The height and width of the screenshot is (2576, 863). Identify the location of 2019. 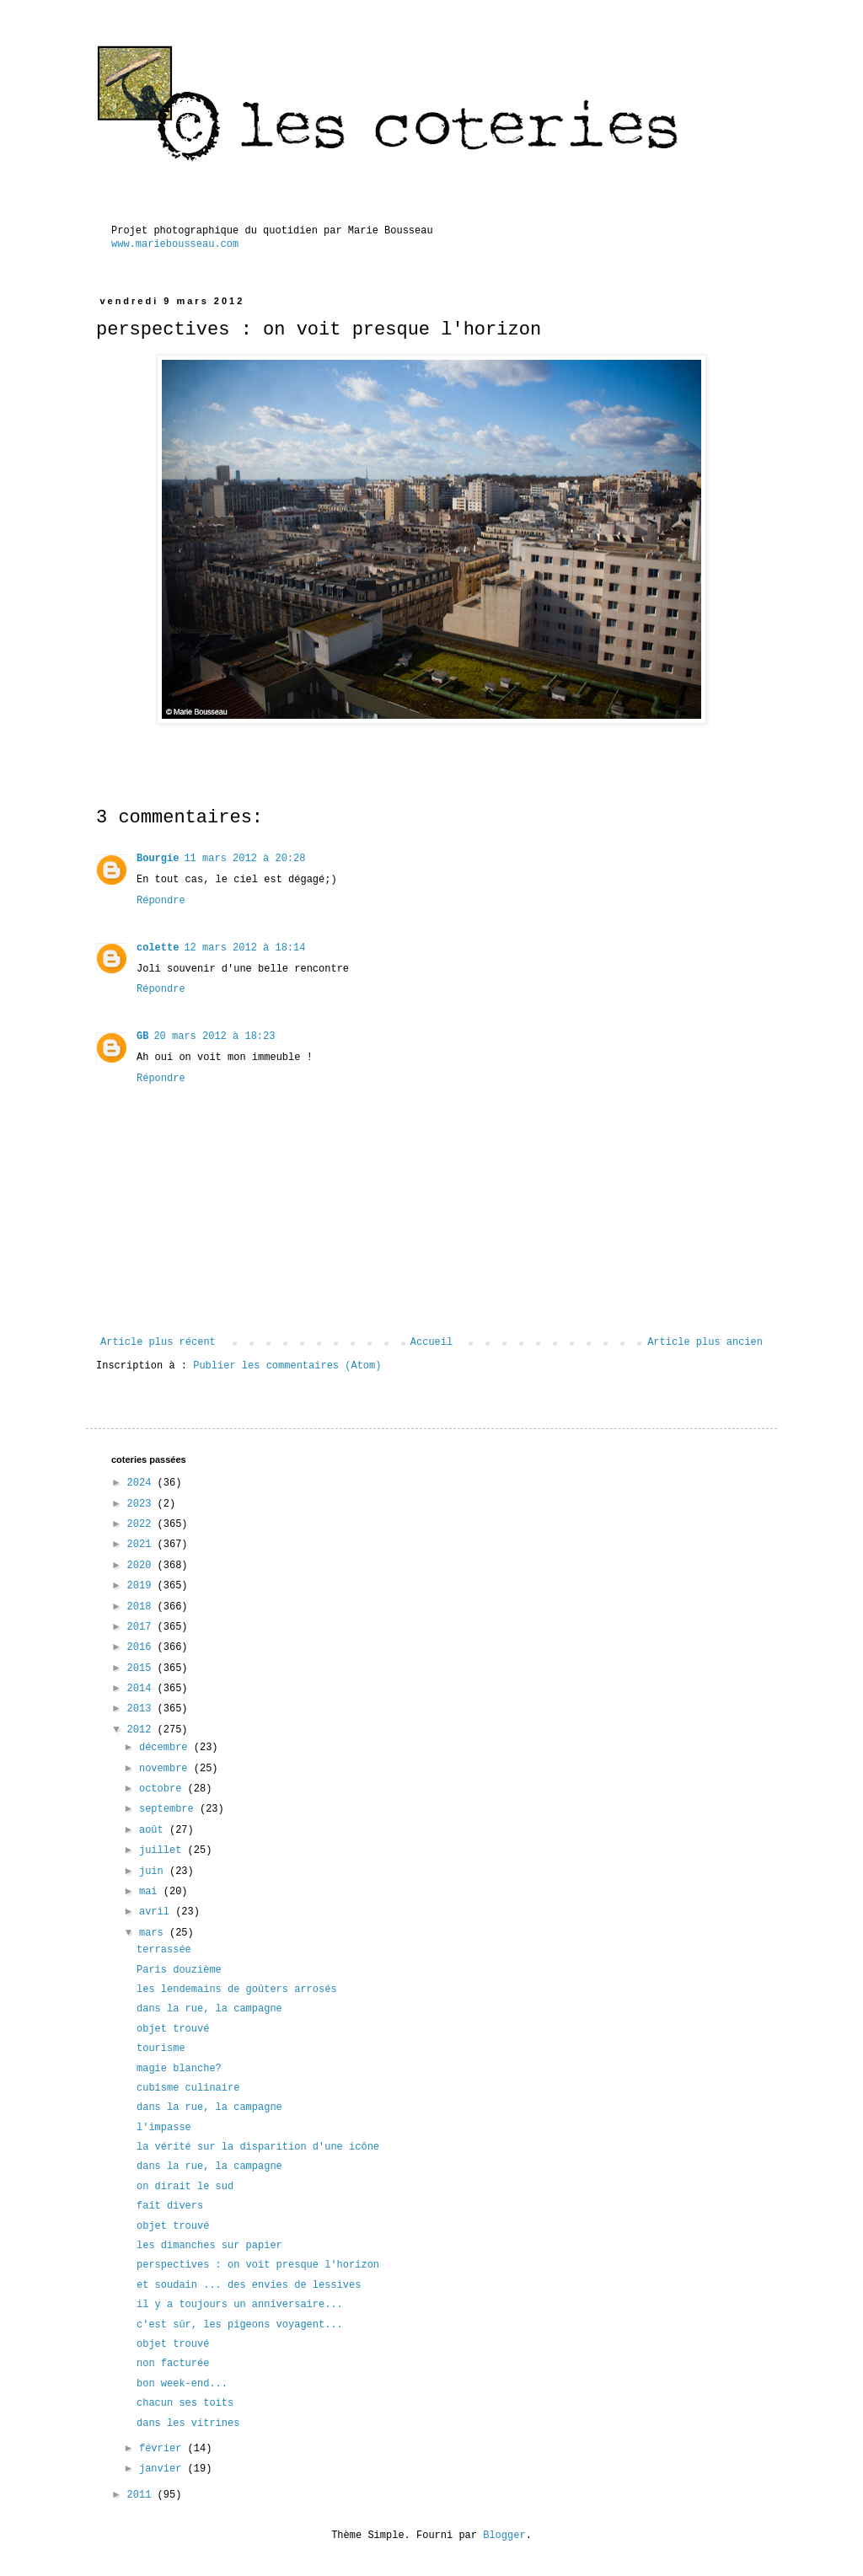
(142, 1586).